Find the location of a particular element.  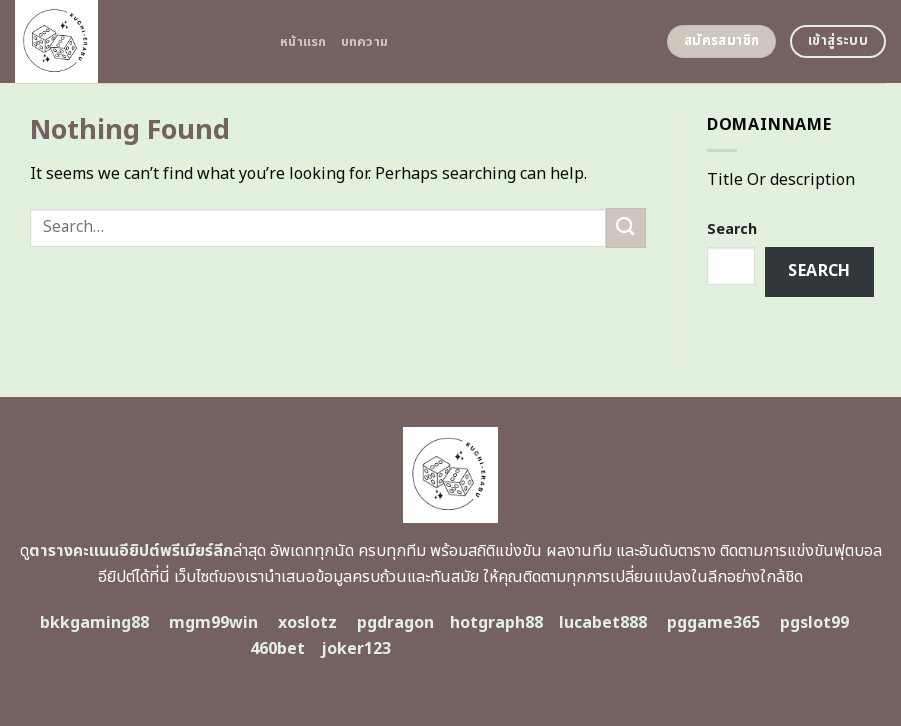

hotgraph88 is located at coordinates (496, 623).